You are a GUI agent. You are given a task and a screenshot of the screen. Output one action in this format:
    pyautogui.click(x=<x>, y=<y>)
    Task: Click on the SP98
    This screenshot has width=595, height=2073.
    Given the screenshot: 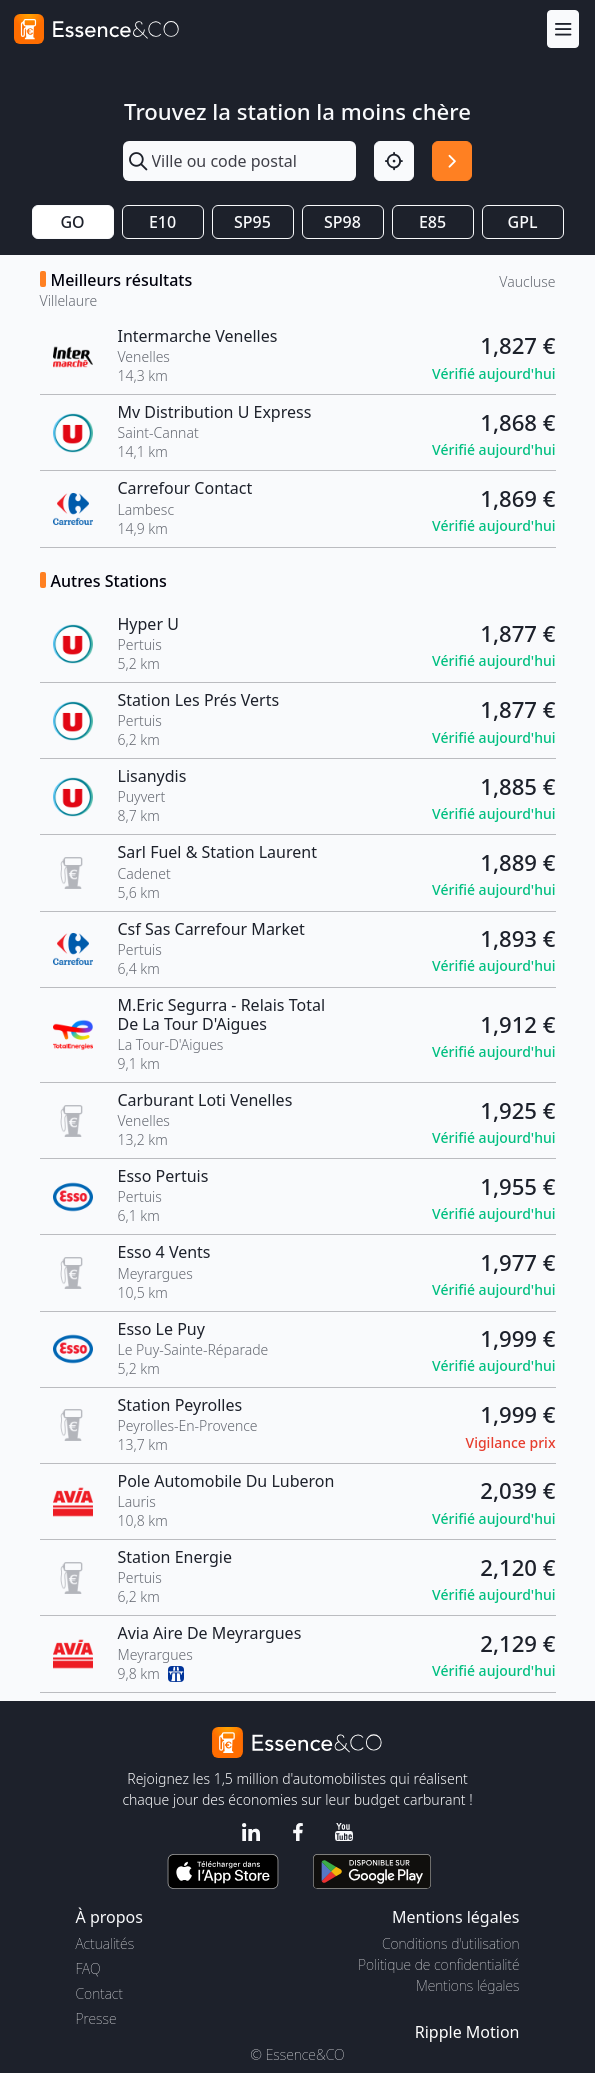 What is the action you would take?
    pyautogui.click(x=342, y=222)
    